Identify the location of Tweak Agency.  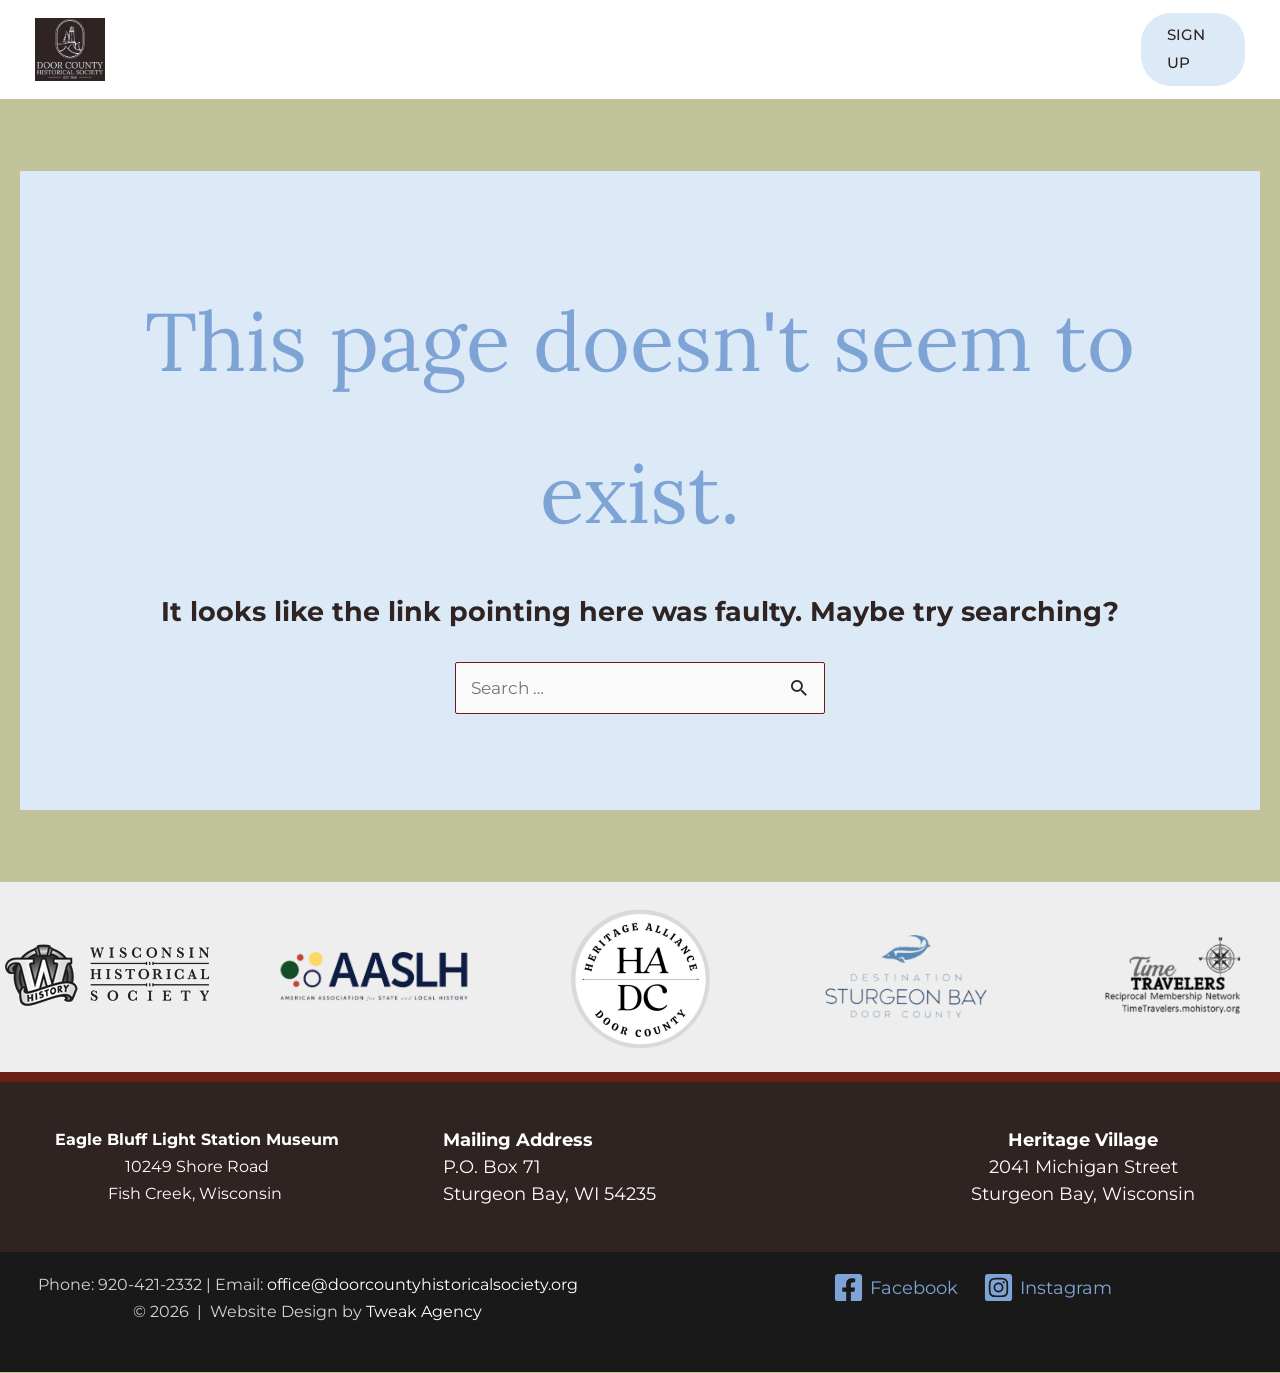
(424, 1312).